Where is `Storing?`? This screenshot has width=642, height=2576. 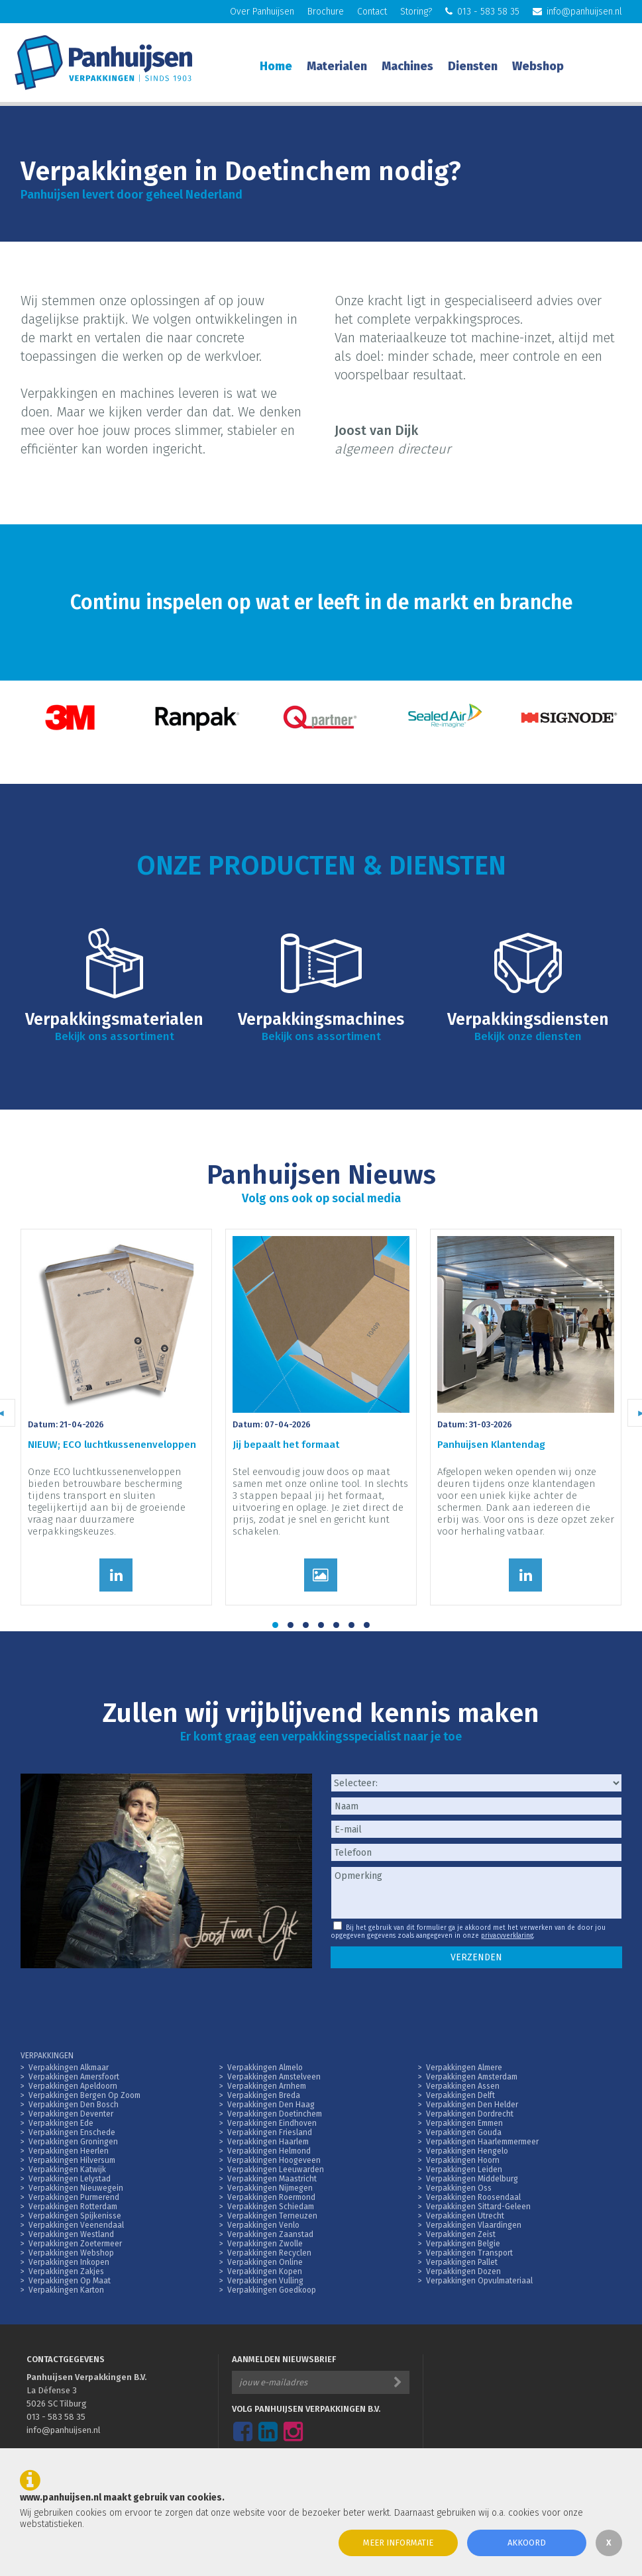
Storing? is located at coordinates (416, 11).